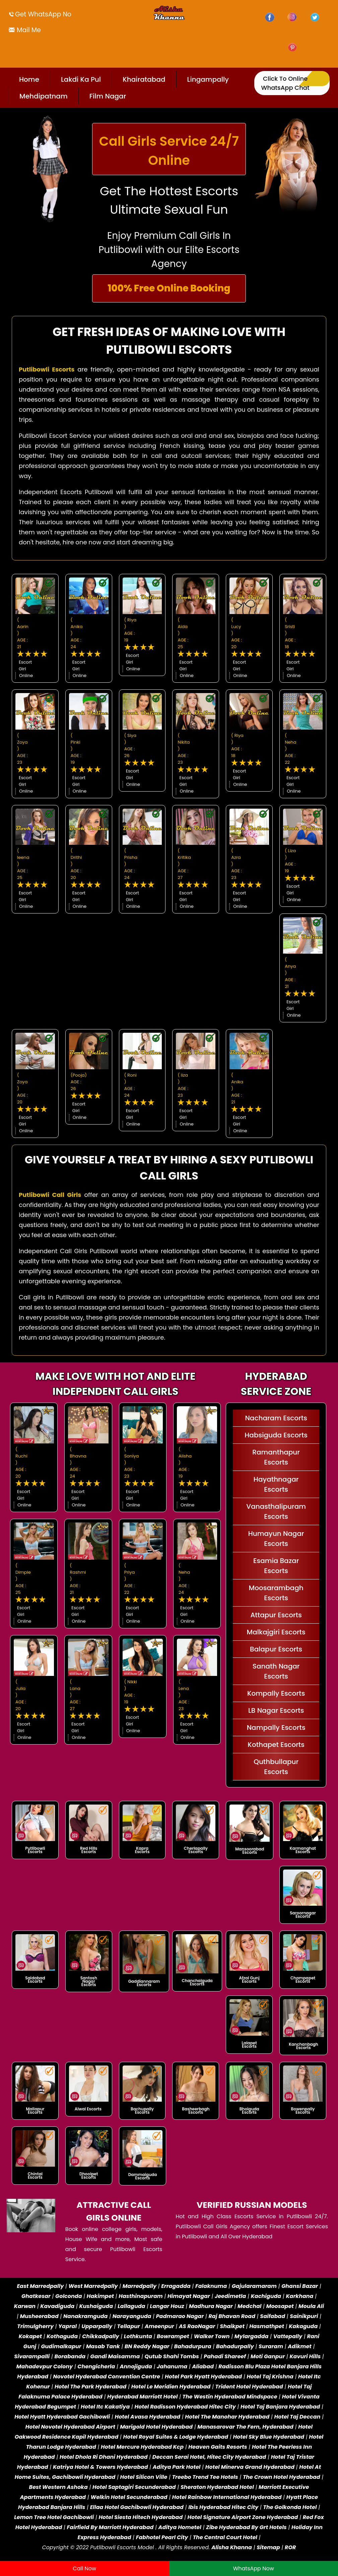 This screenshot has height=2576, width=338. Describe the element at coordinates (225, 2356) in the screenshot. I see `Pahadi Shareef` at that location.